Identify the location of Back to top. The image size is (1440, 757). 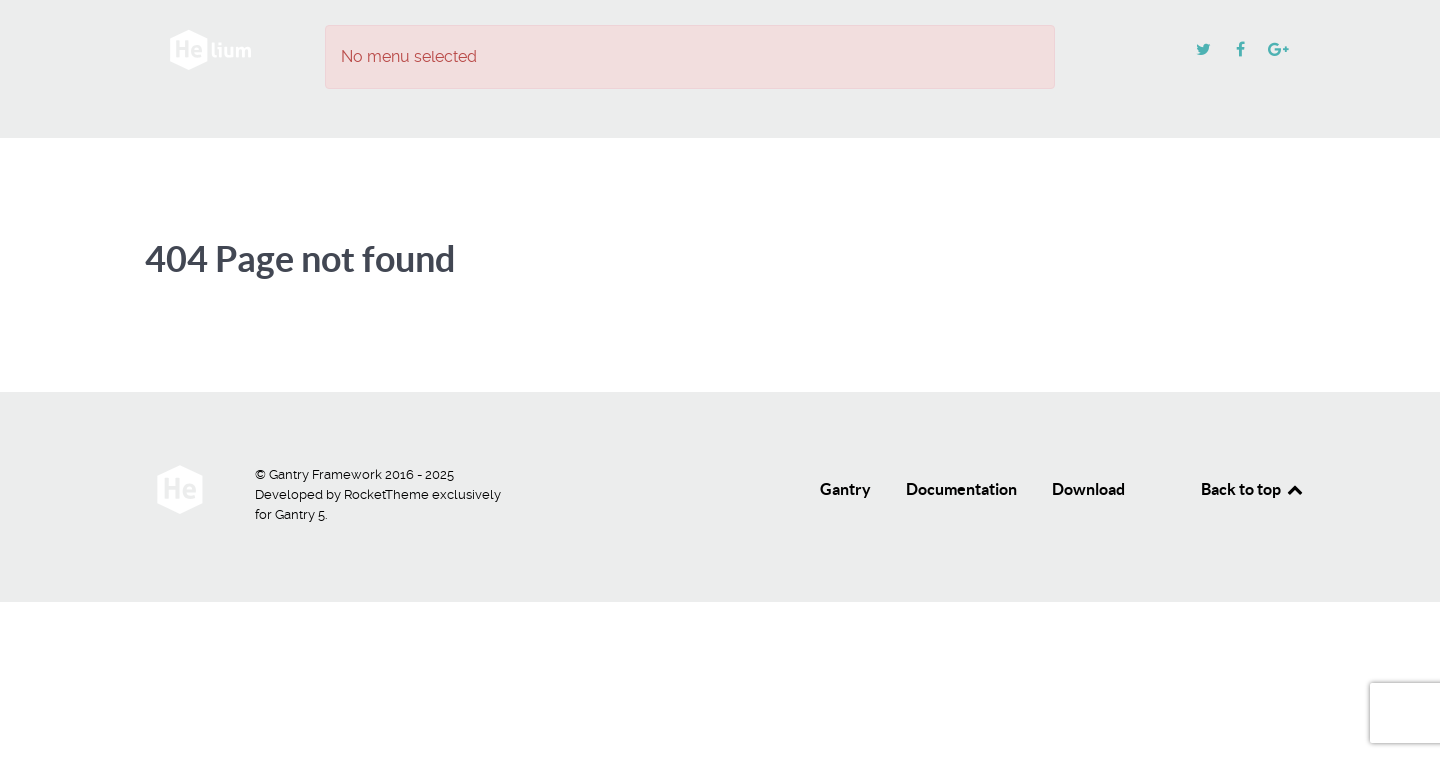
(1253, 489).